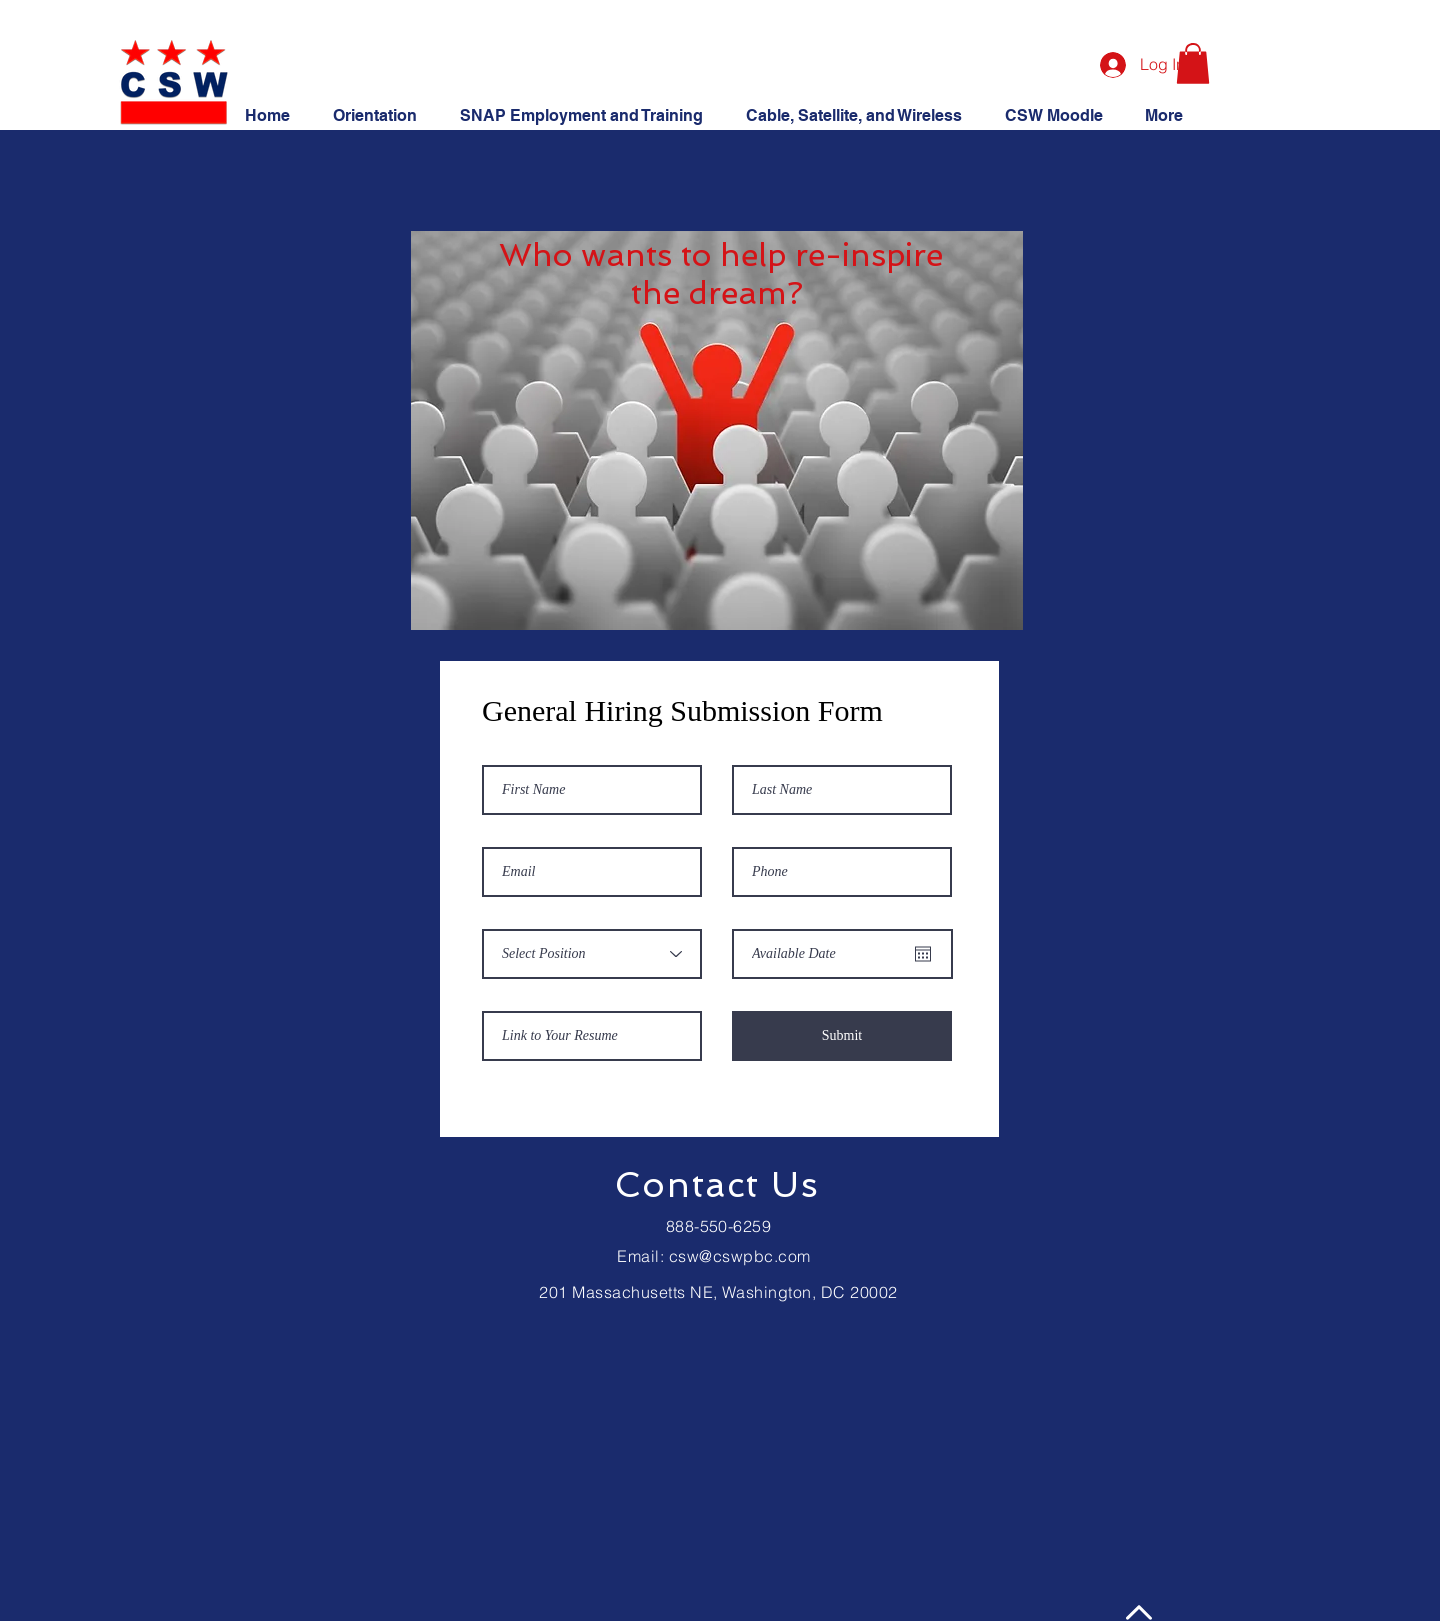 The image size is (1440, 1621). What do you see at coordinates (842, 1036) in the screenshot?
I see `[Submit]` at bounding box center [842, 1036].